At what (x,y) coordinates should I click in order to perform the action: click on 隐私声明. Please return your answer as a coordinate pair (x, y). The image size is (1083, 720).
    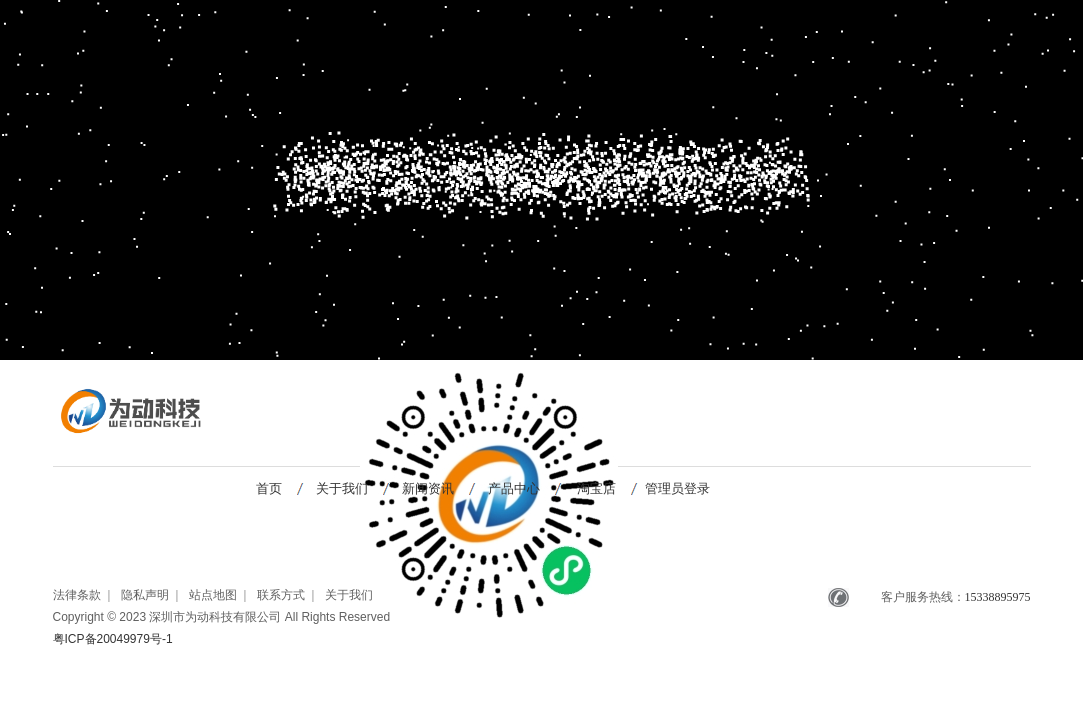
    Looking at the image, I should click on (145, 595).